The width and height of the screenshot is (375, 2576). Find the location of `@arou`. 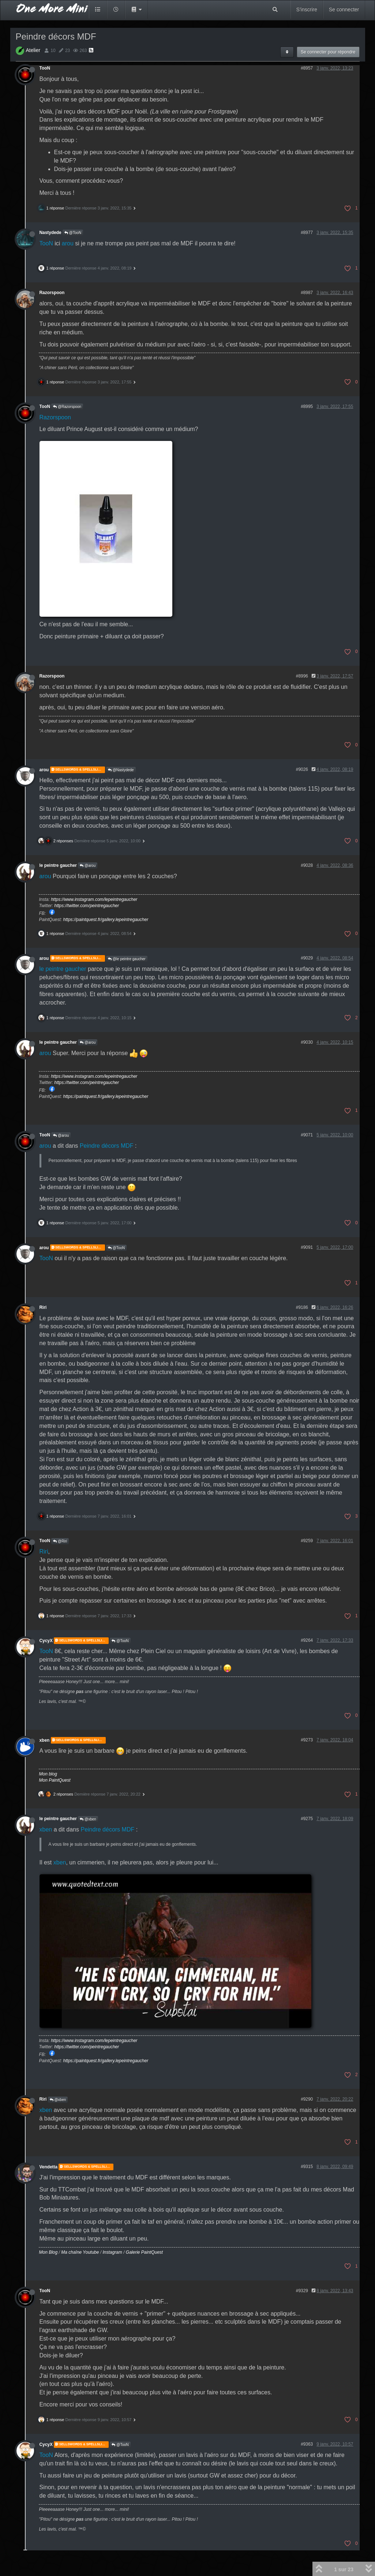

@arou is located at coordinates (87, 866).